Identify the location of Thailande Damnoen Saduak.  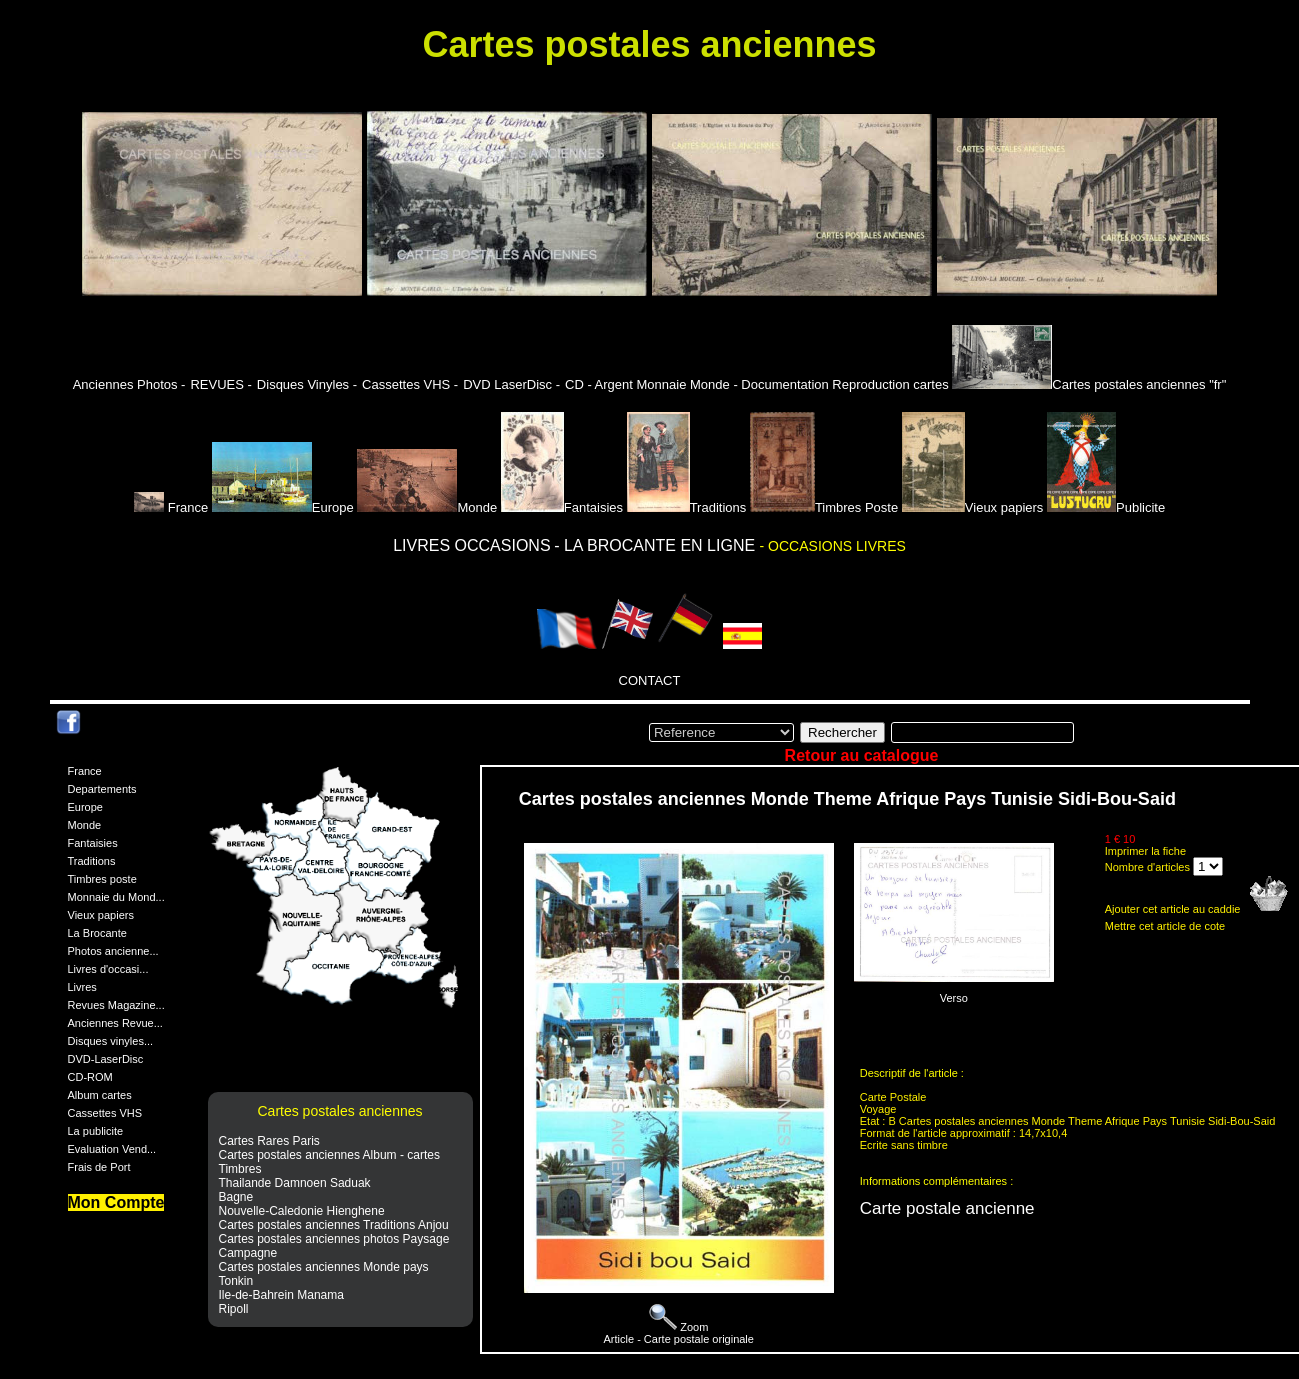
(295, 1183).